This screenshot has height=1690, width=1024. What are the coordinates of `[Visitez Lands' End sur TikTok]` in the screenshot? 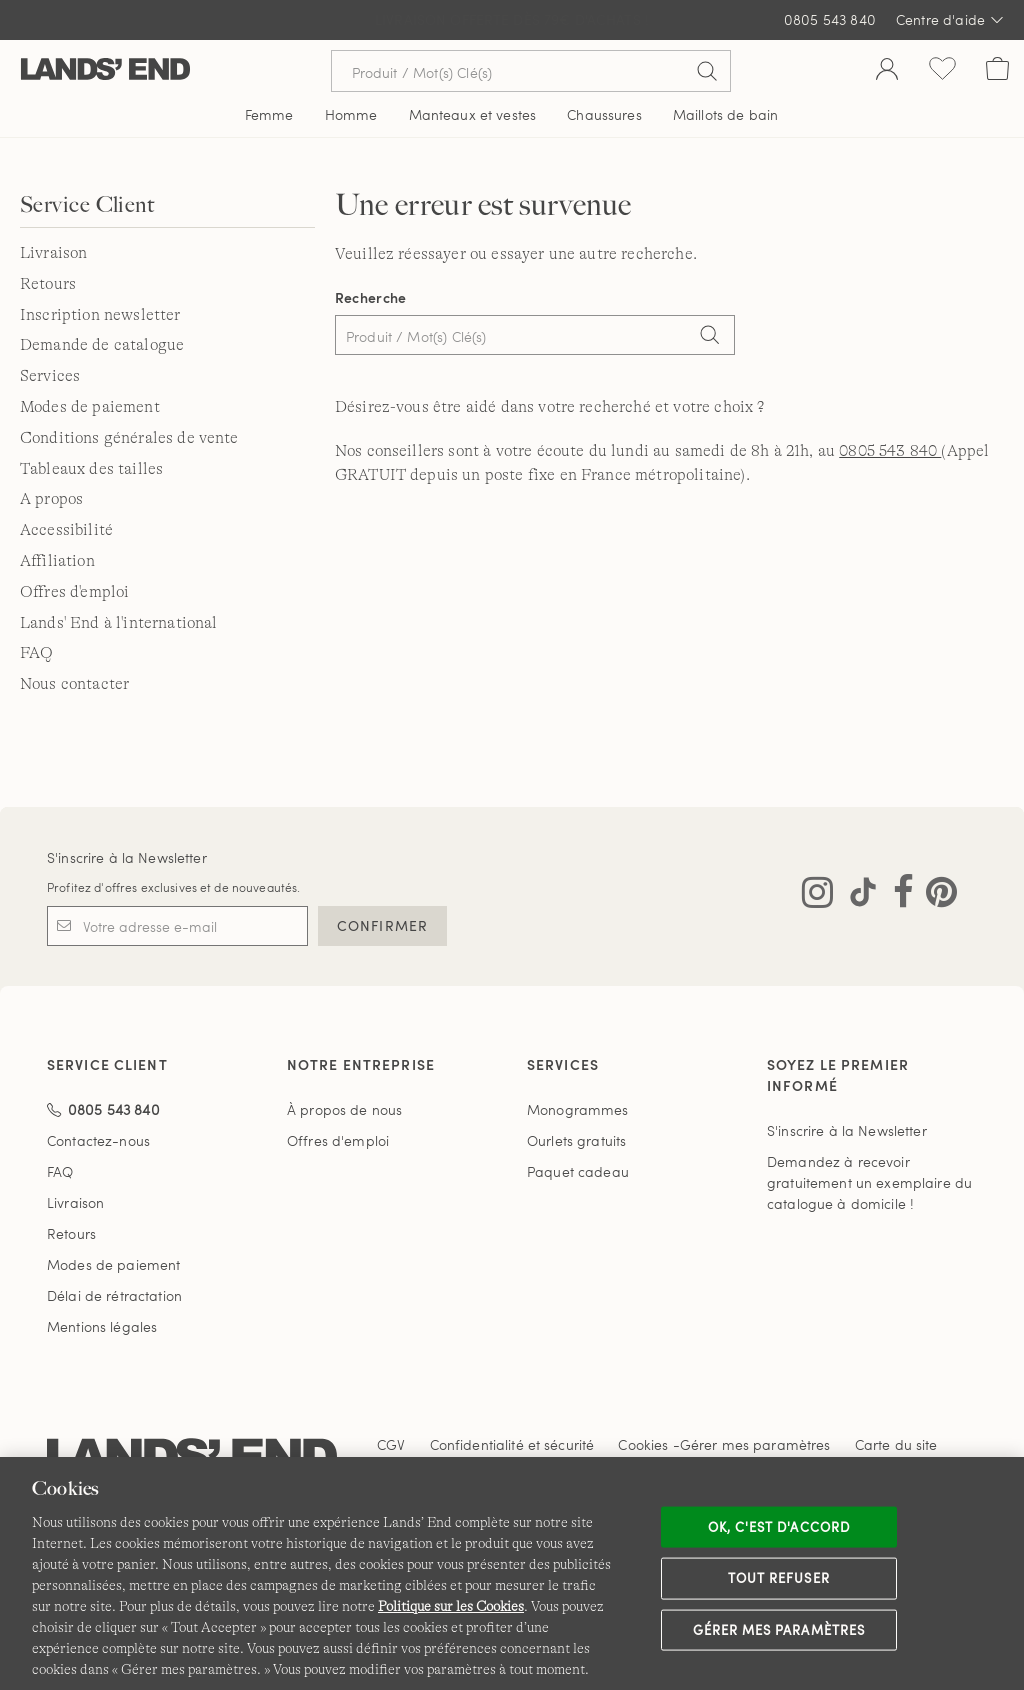 It's located at (857, 896).